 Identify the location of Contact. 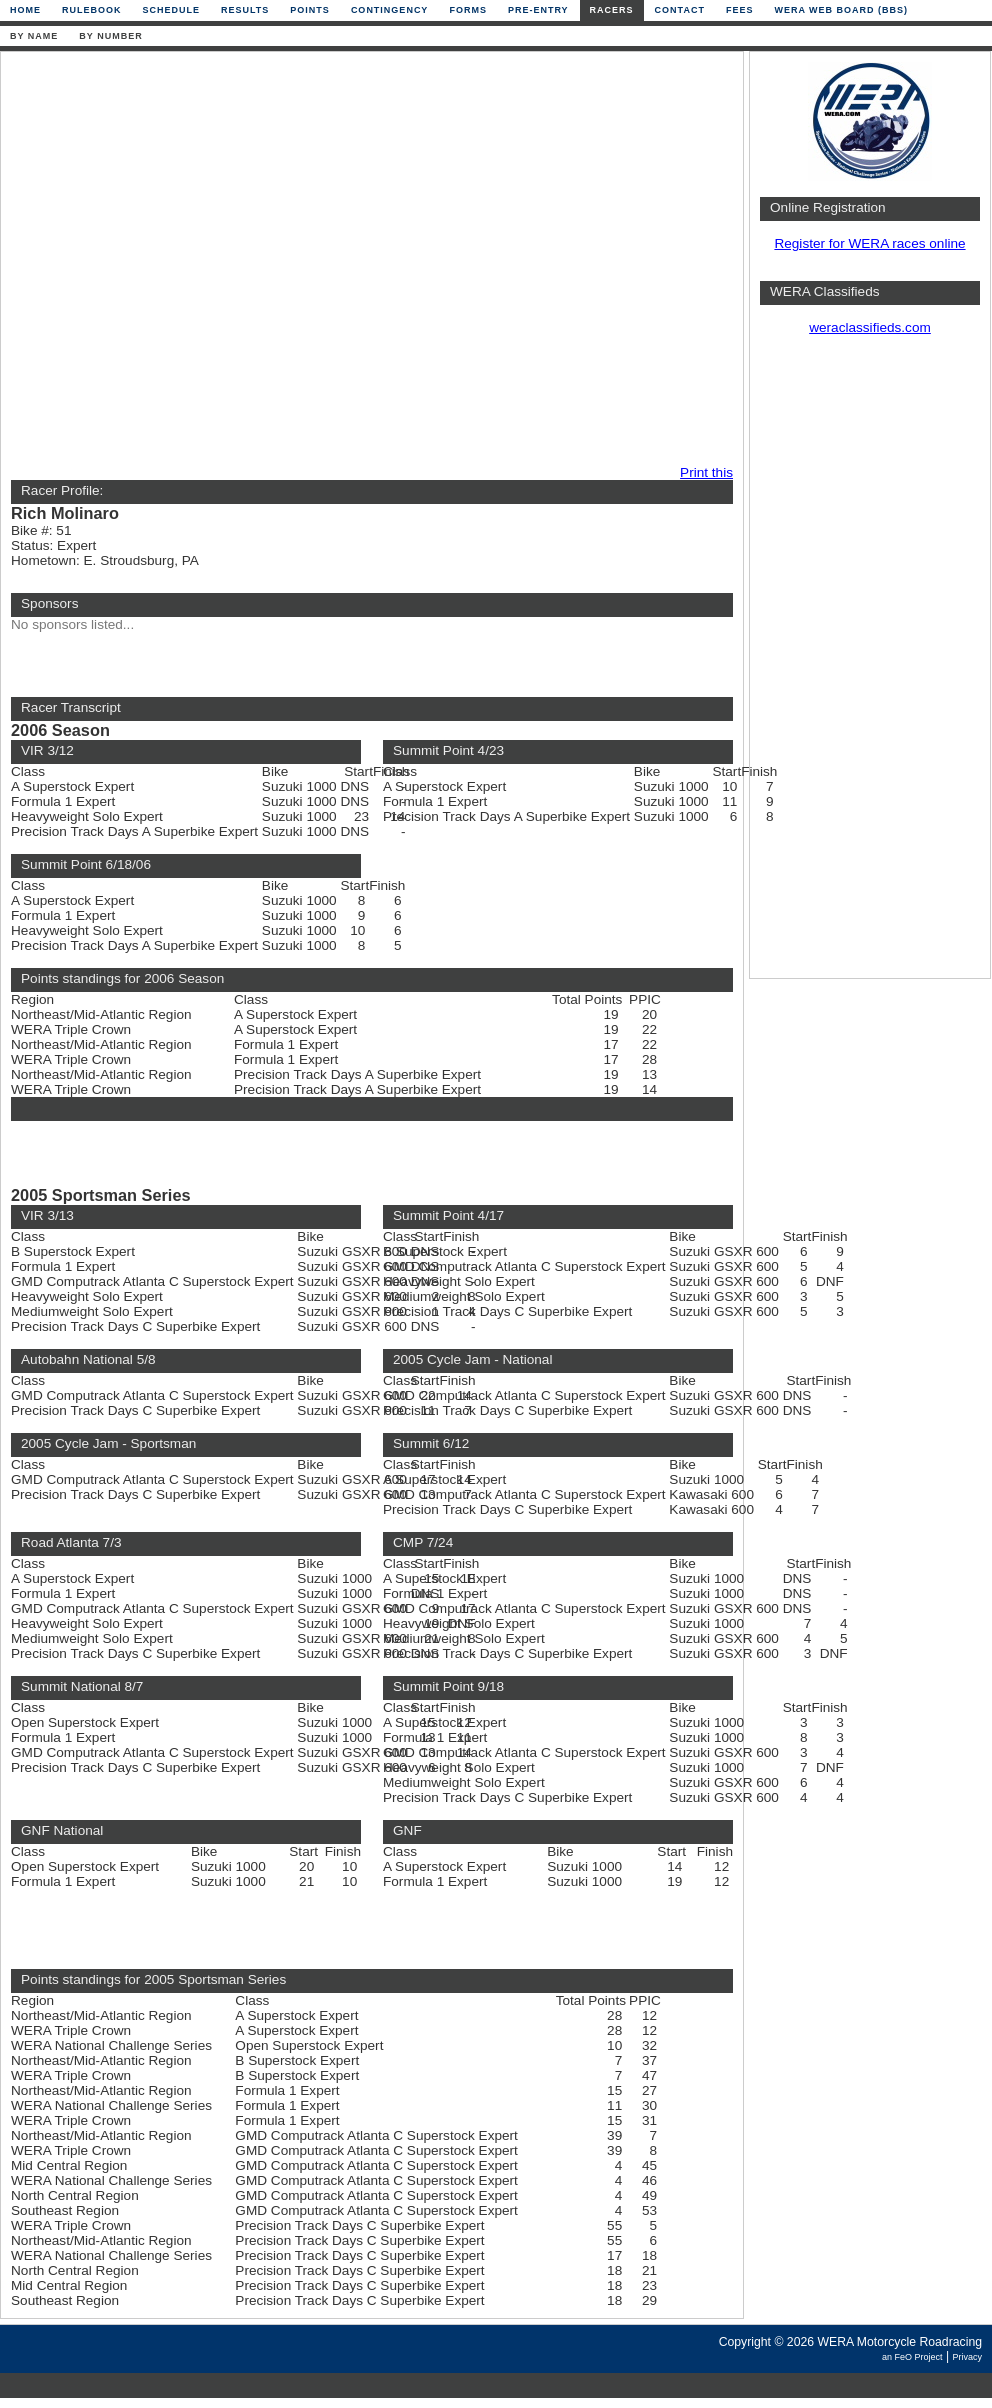
(680, 10).